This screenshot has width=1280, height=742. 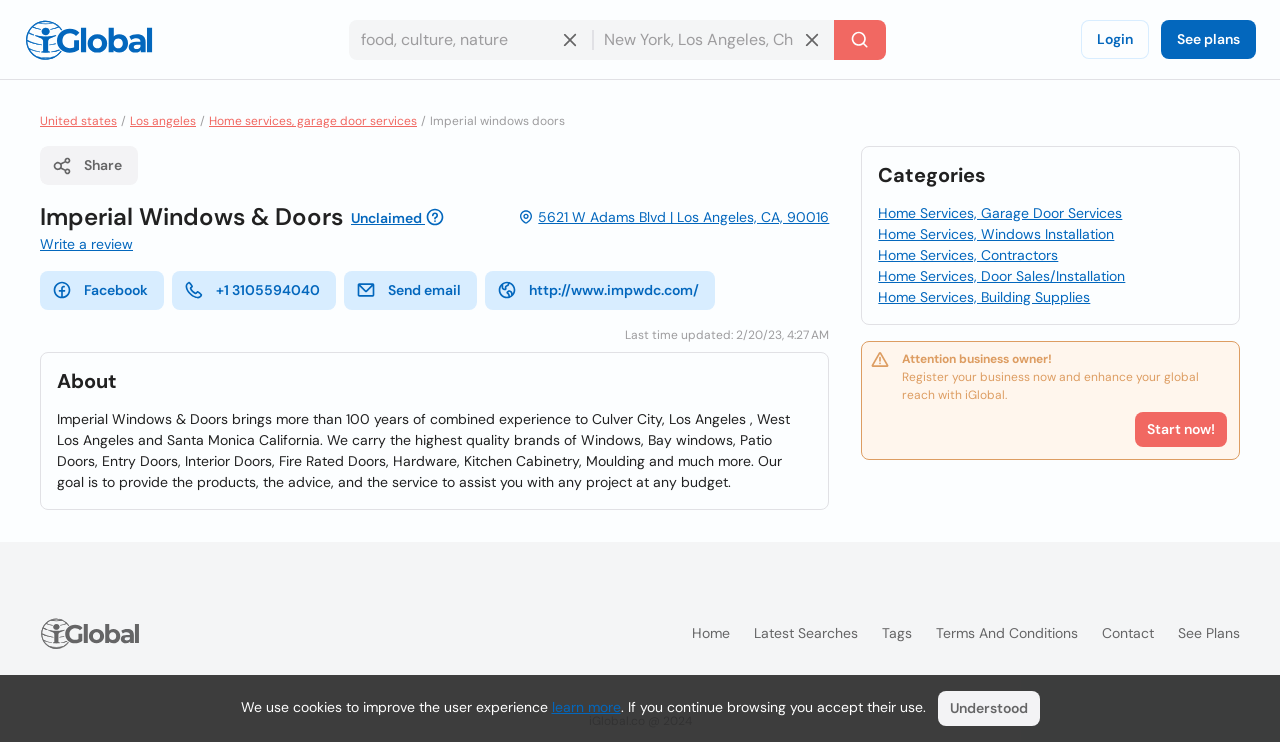 What do you see at coordinates (89, 40) in the screenshot?
I see `[Logo]` at bounding box center [89, 40].